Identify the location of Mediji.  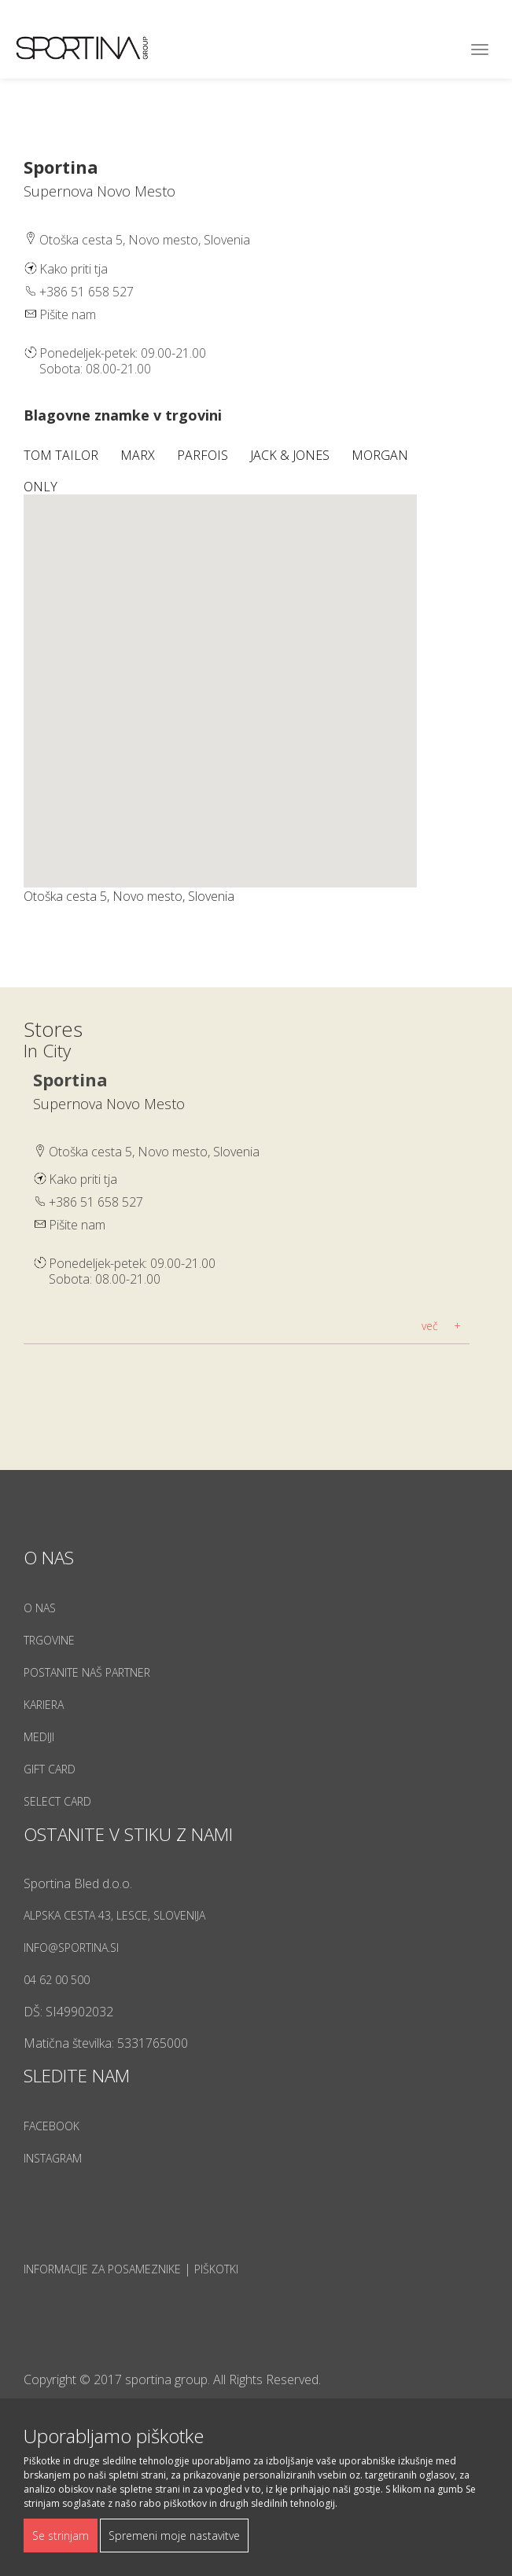
(39, 1736).